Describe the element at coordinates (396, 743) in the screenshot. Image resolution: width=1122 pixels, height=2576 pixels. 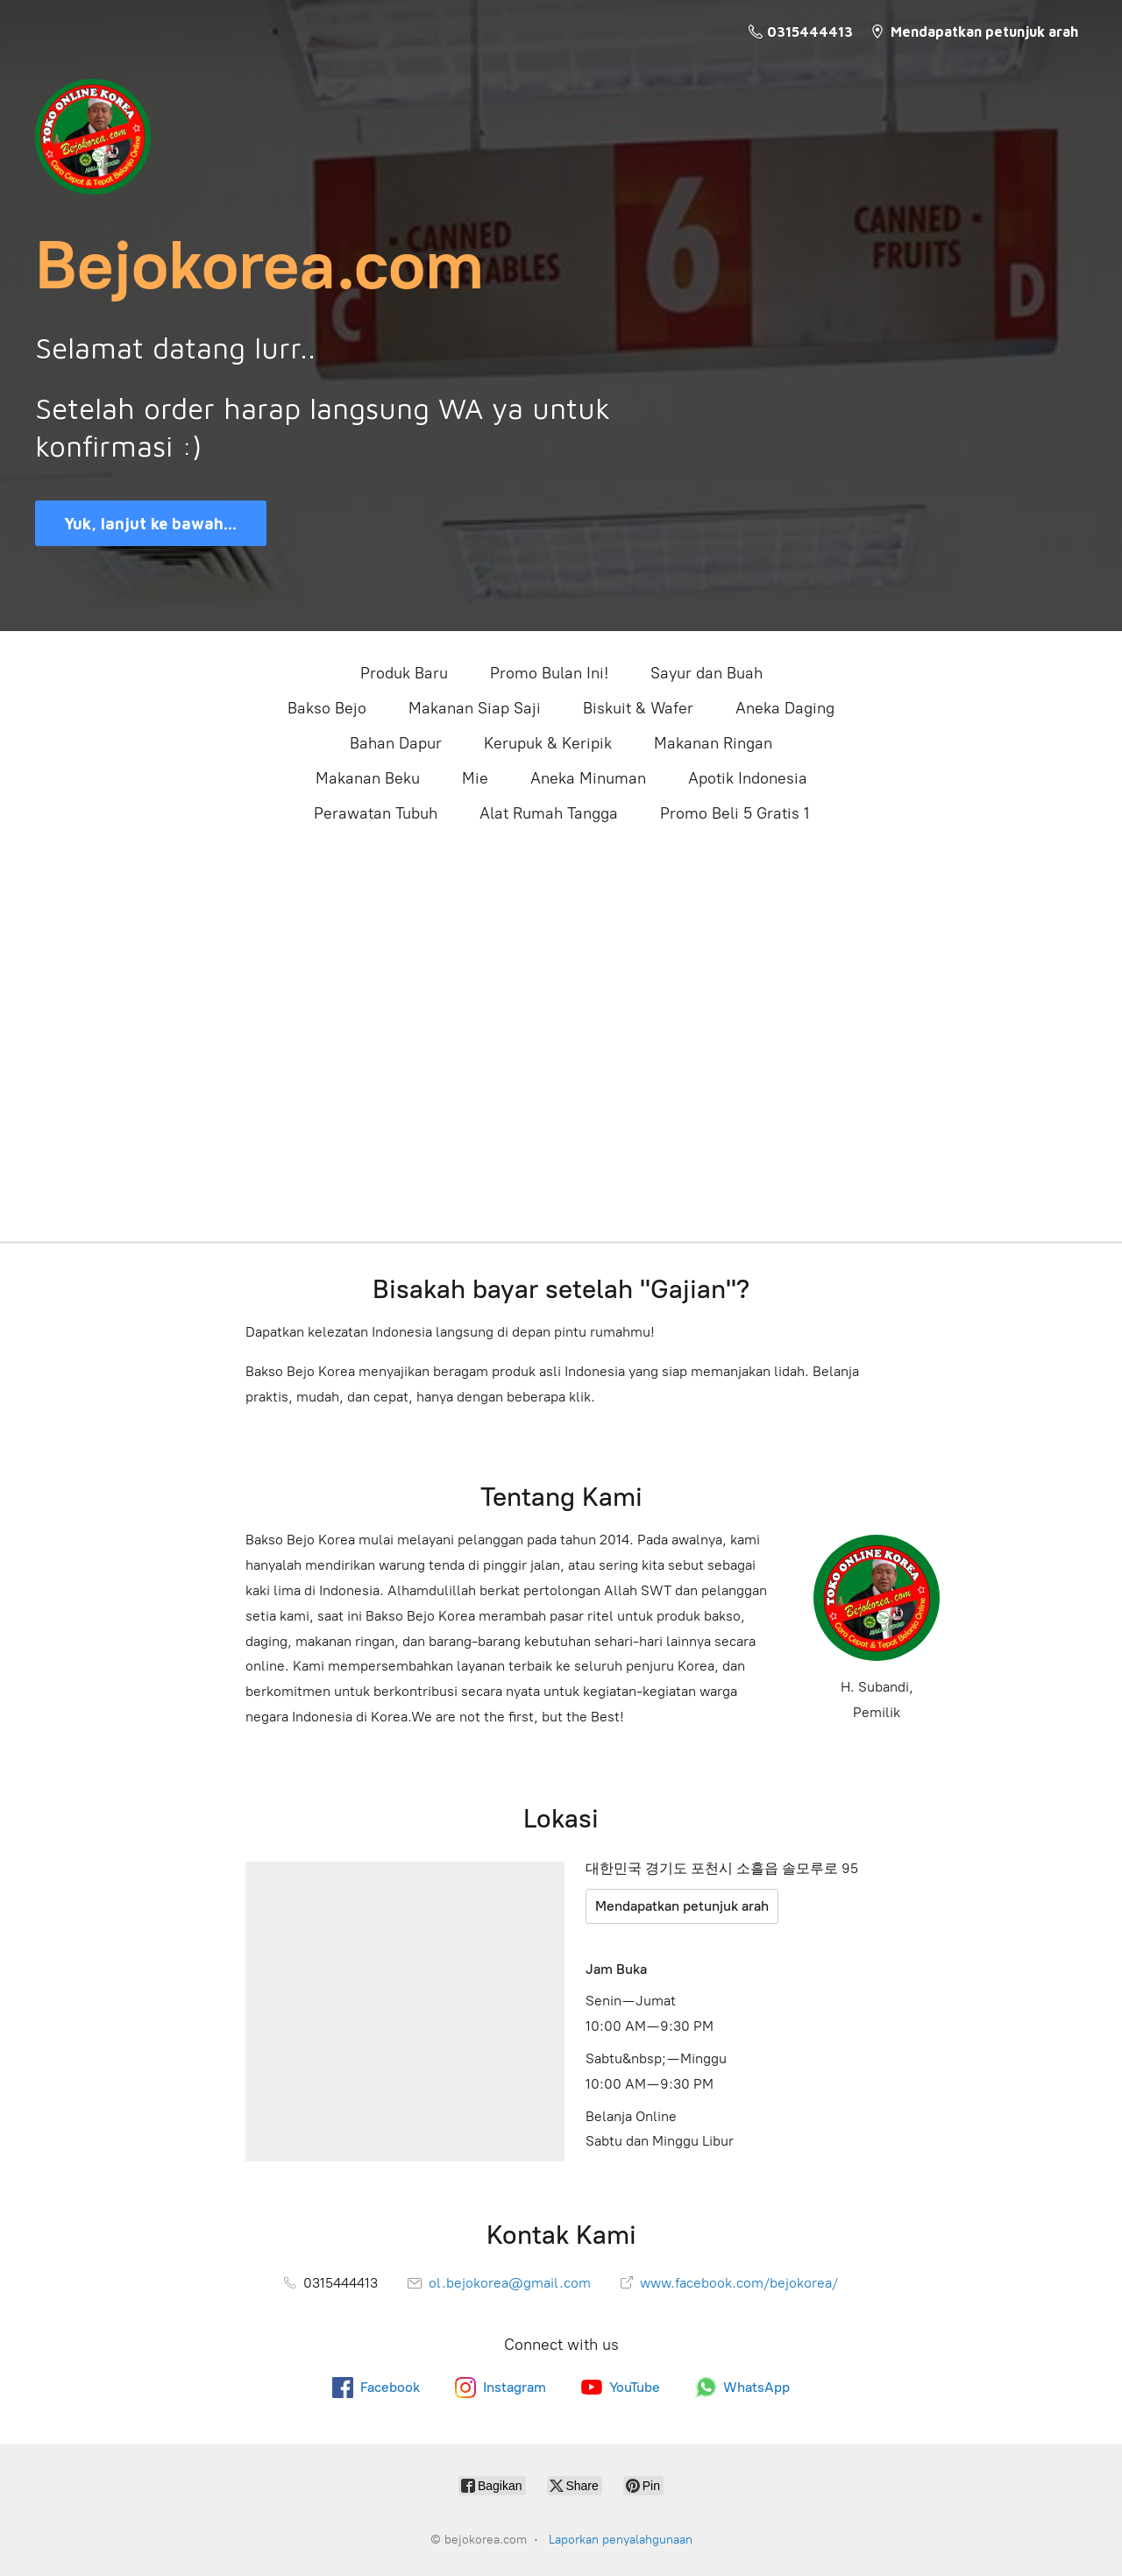
I see `Bahan Dapur` at that location.